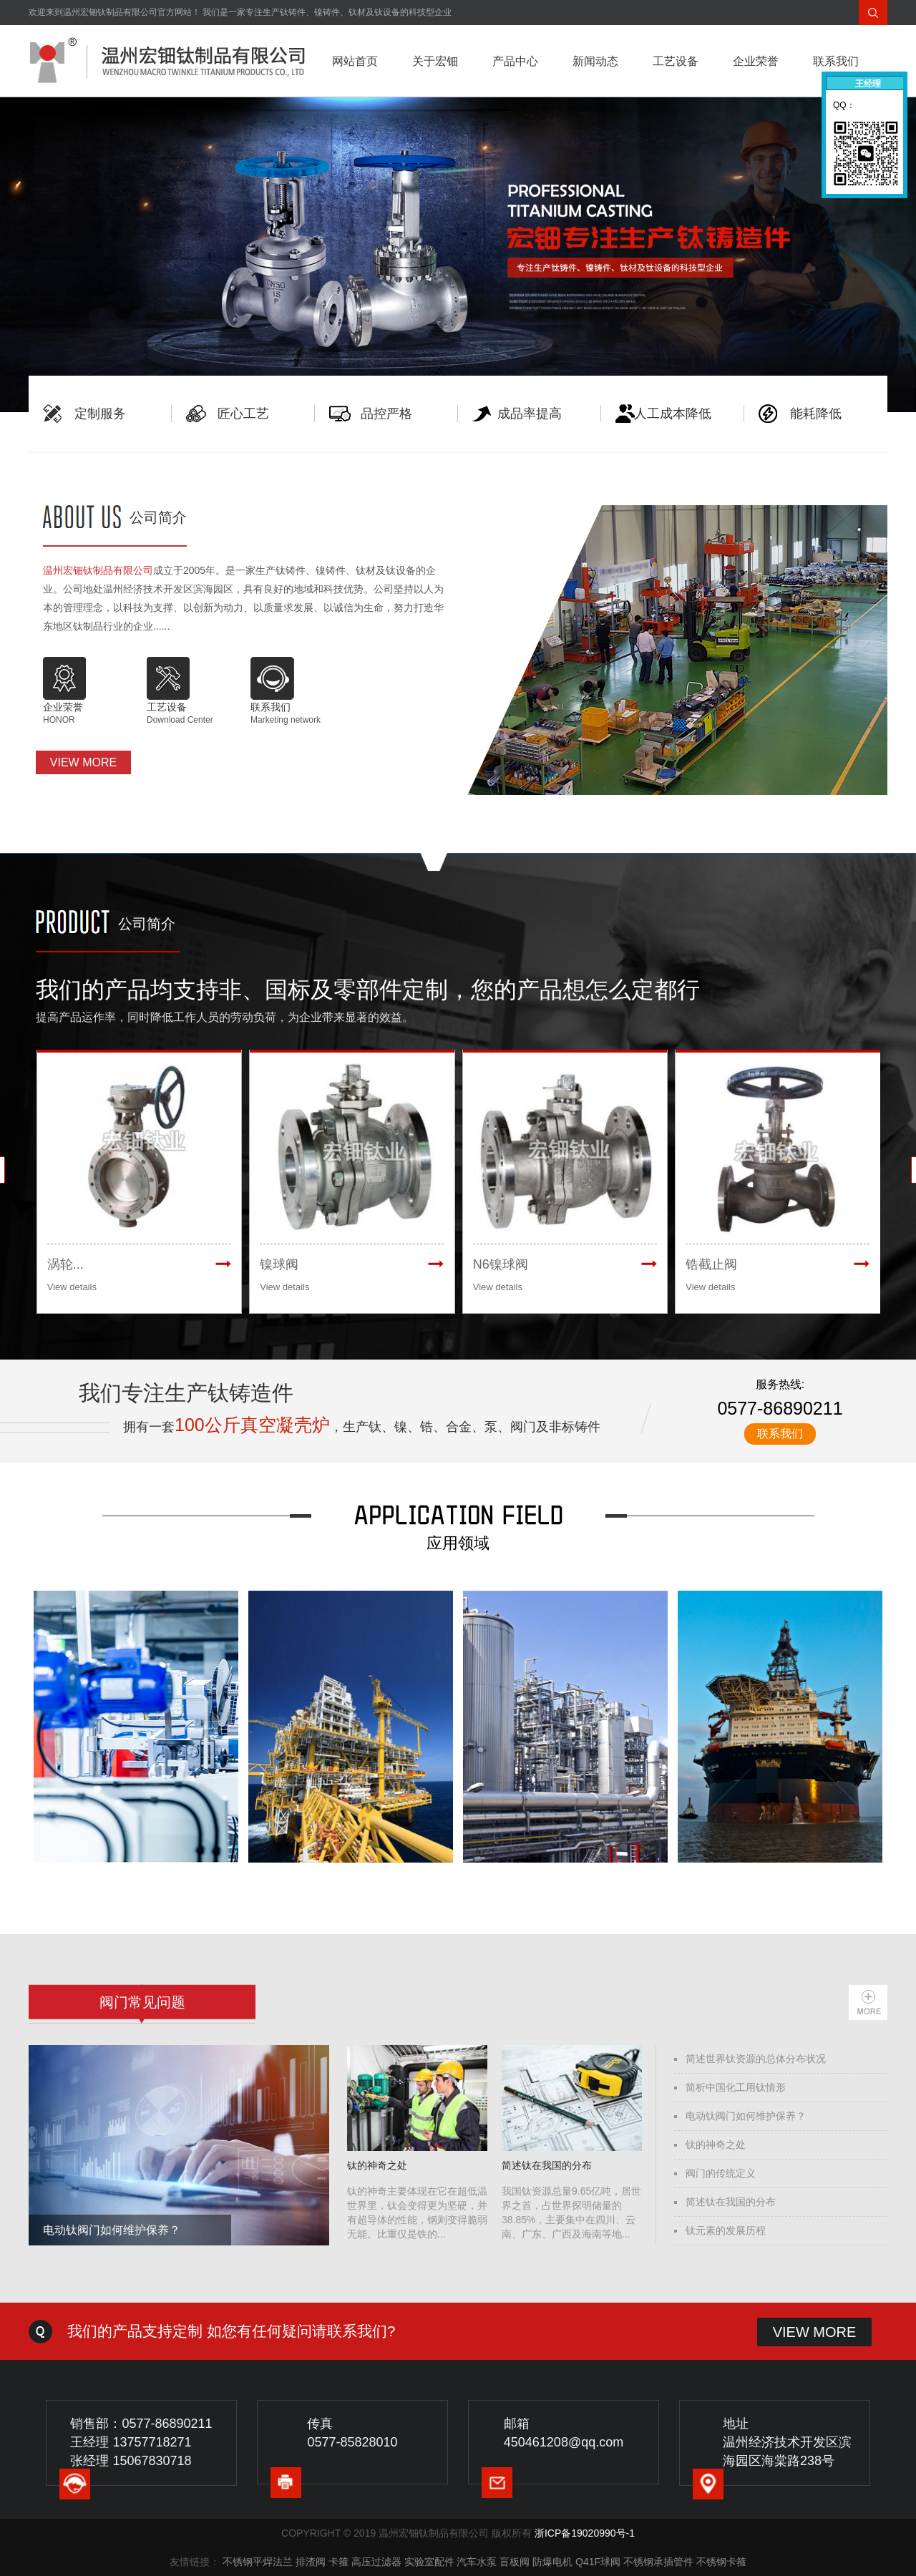 The width and height of the screenshot is (916, 2576). Describe the element at coordinates (597, 2561) in the screenshot. I see `Q41F球阀` at that location.